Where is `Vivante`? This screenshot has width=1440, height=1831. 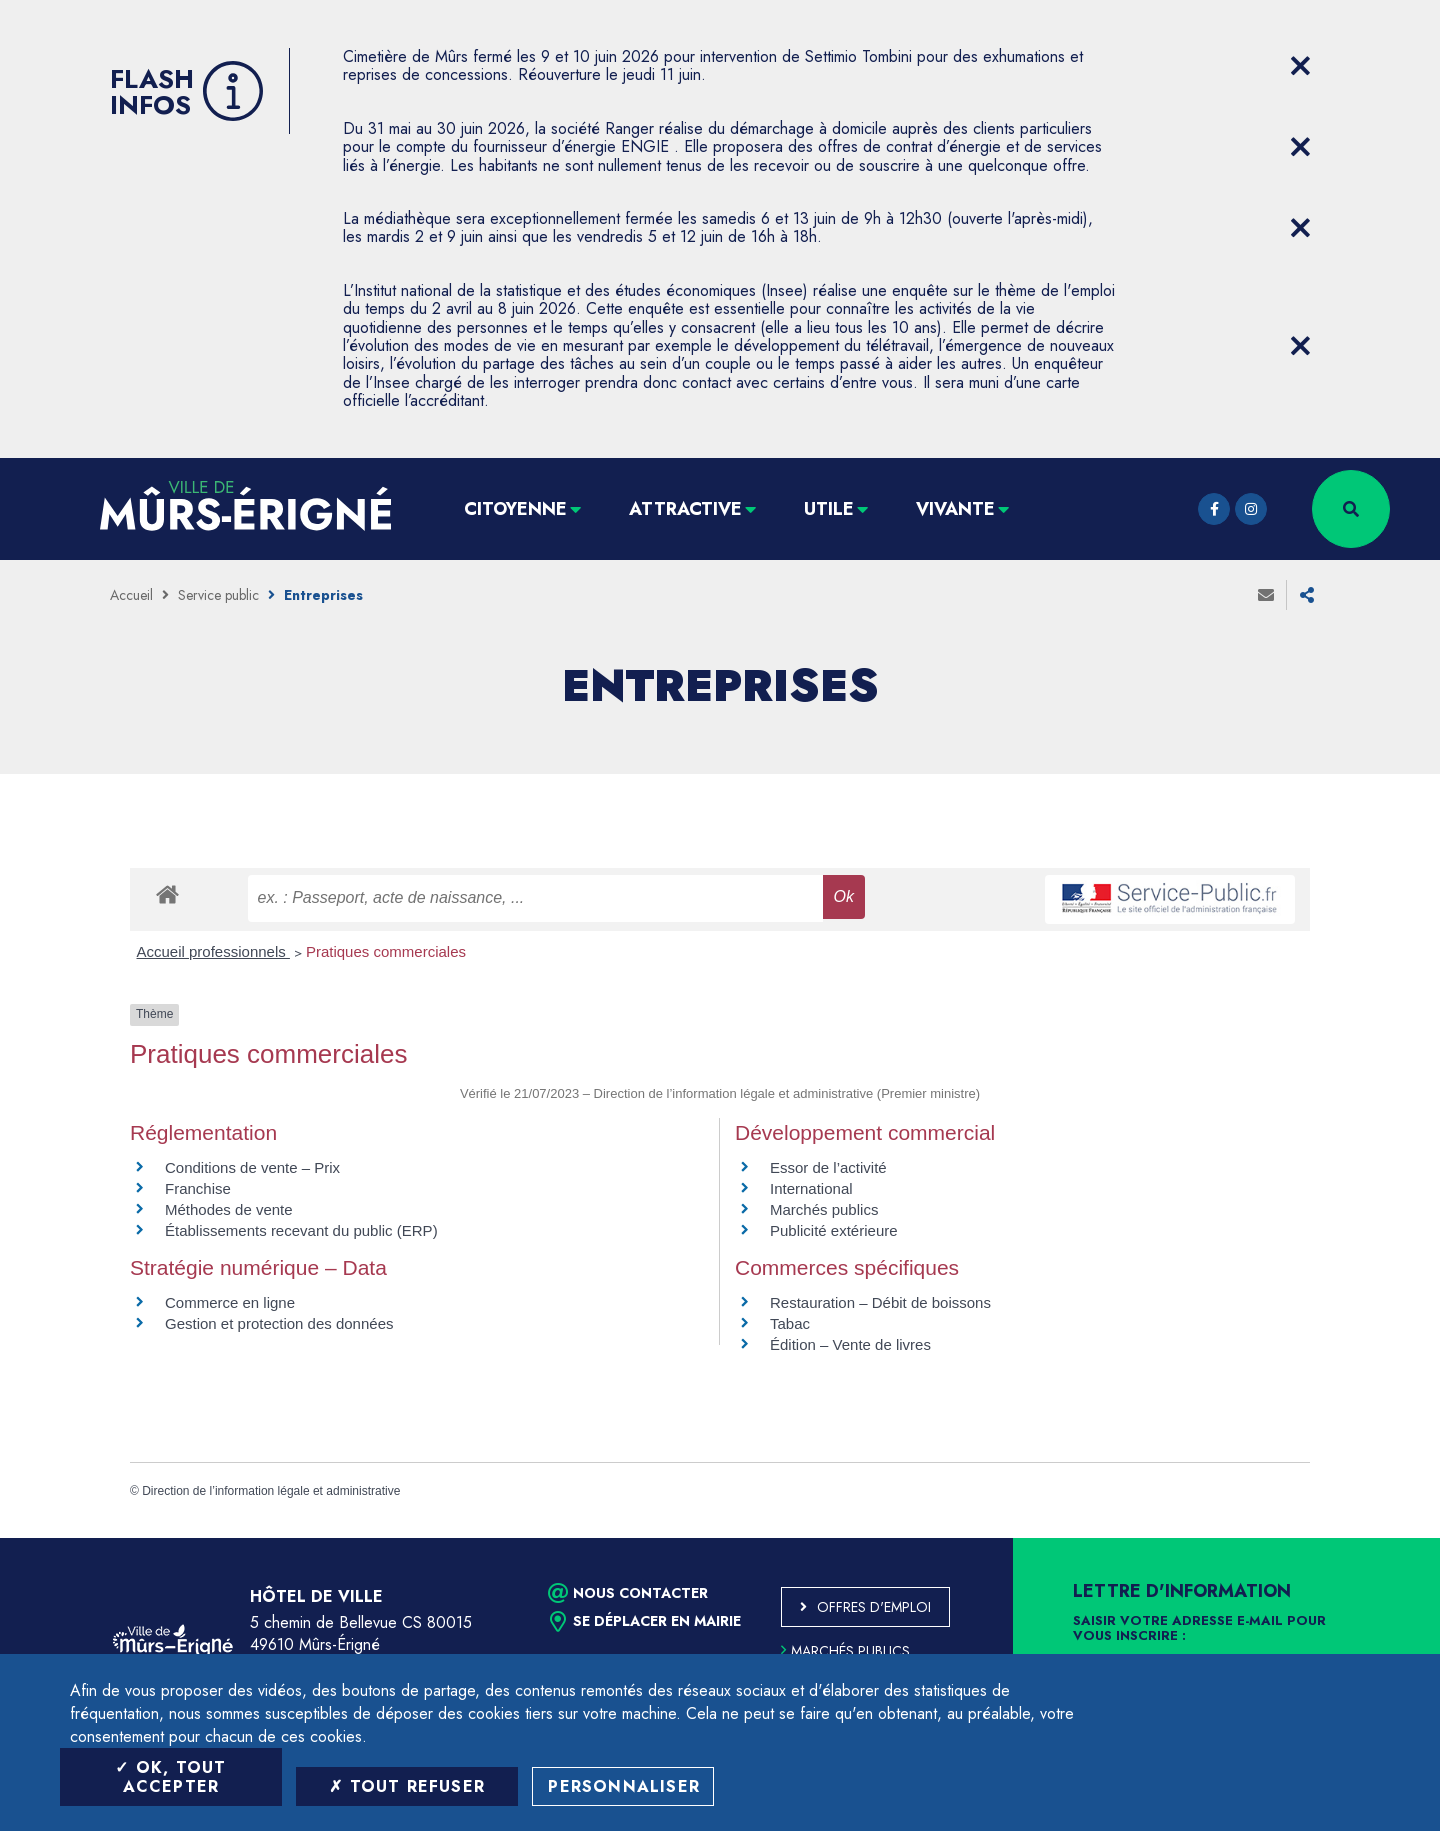
Vivante is located at coordinates (955, 509).